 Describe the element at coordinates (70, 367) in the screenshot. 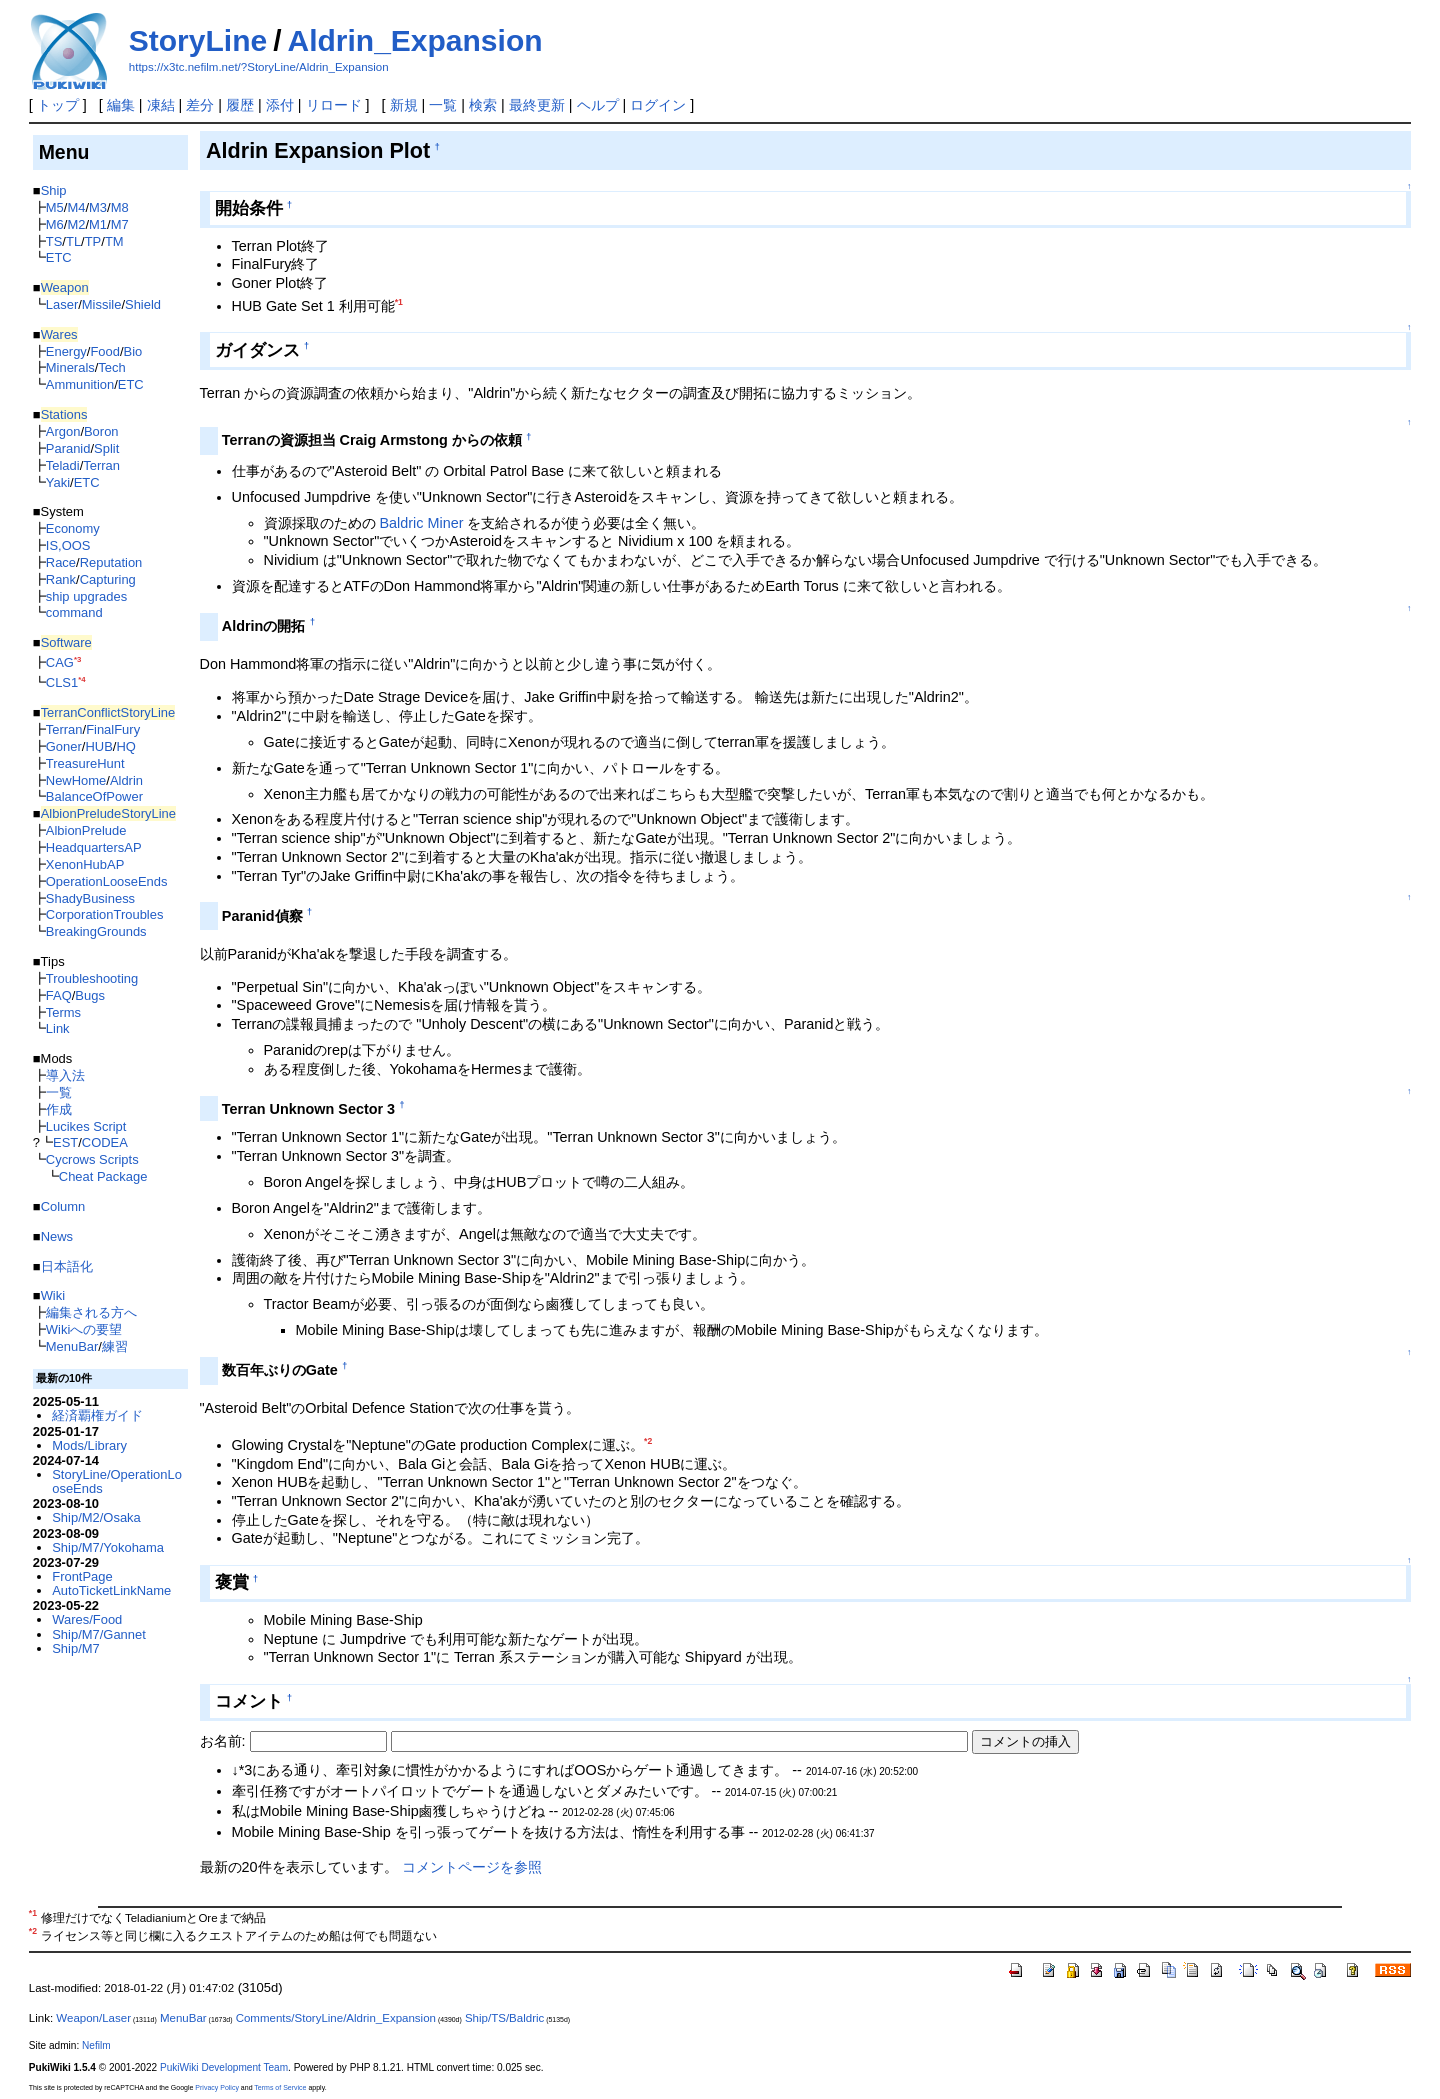

I see `Minerals` at that location.